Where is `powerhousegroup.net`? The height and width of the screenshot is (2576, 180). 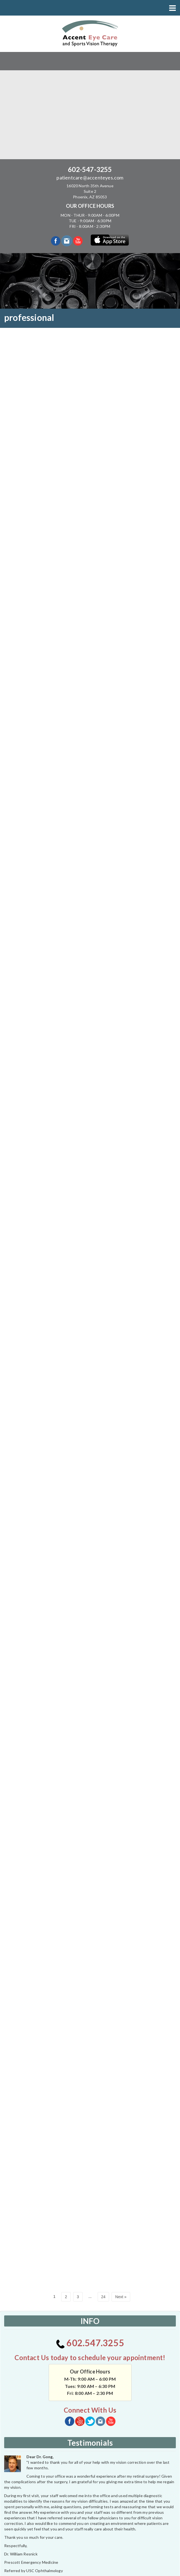
powerhousegroup.net is located at coordinates (110, 2569).